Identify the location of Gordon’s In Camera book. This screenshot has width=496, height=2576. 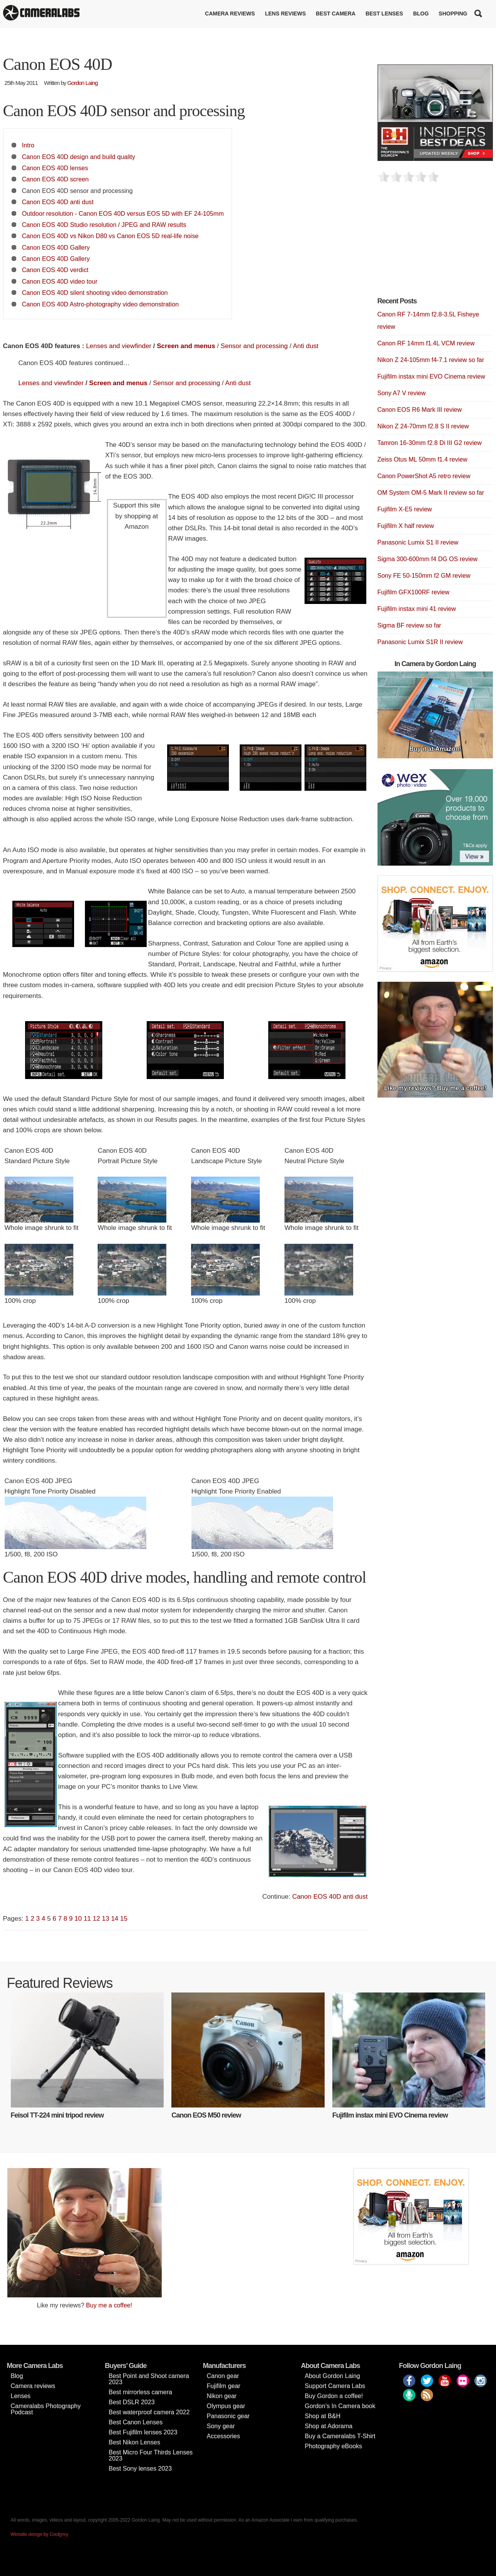
(340, 2406).